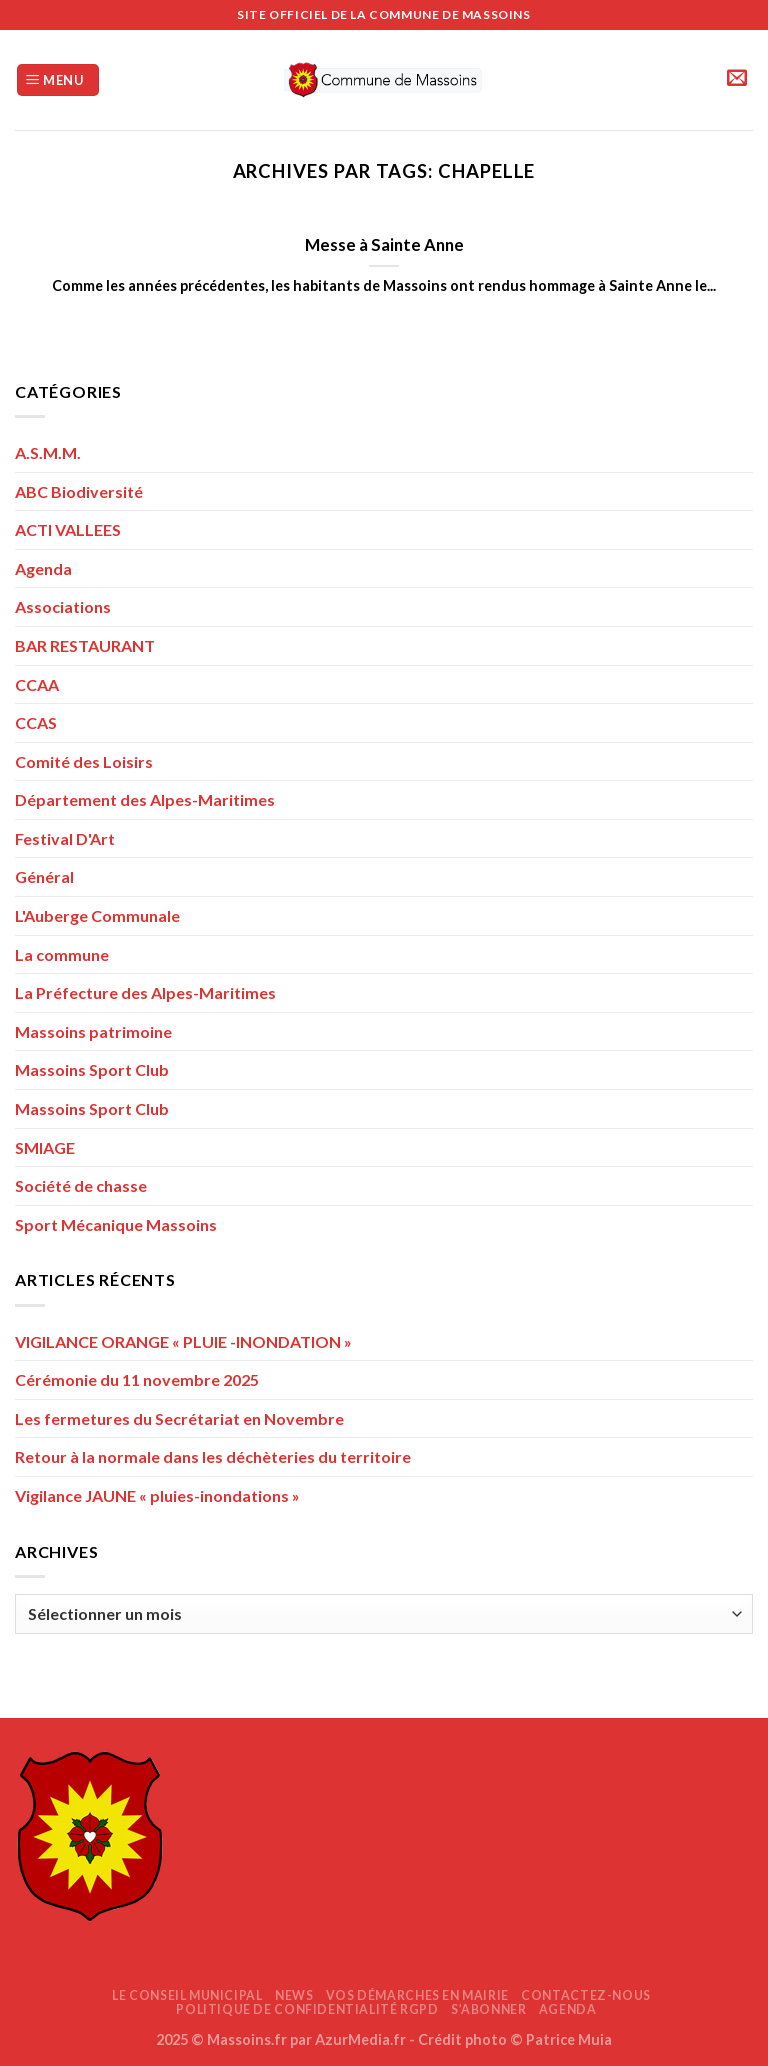 Image resolution: width=768 pixels, height=2066 pixels. Describe the element at coordinates (63, 606) in the screenshot. I see `Associations` at that location.